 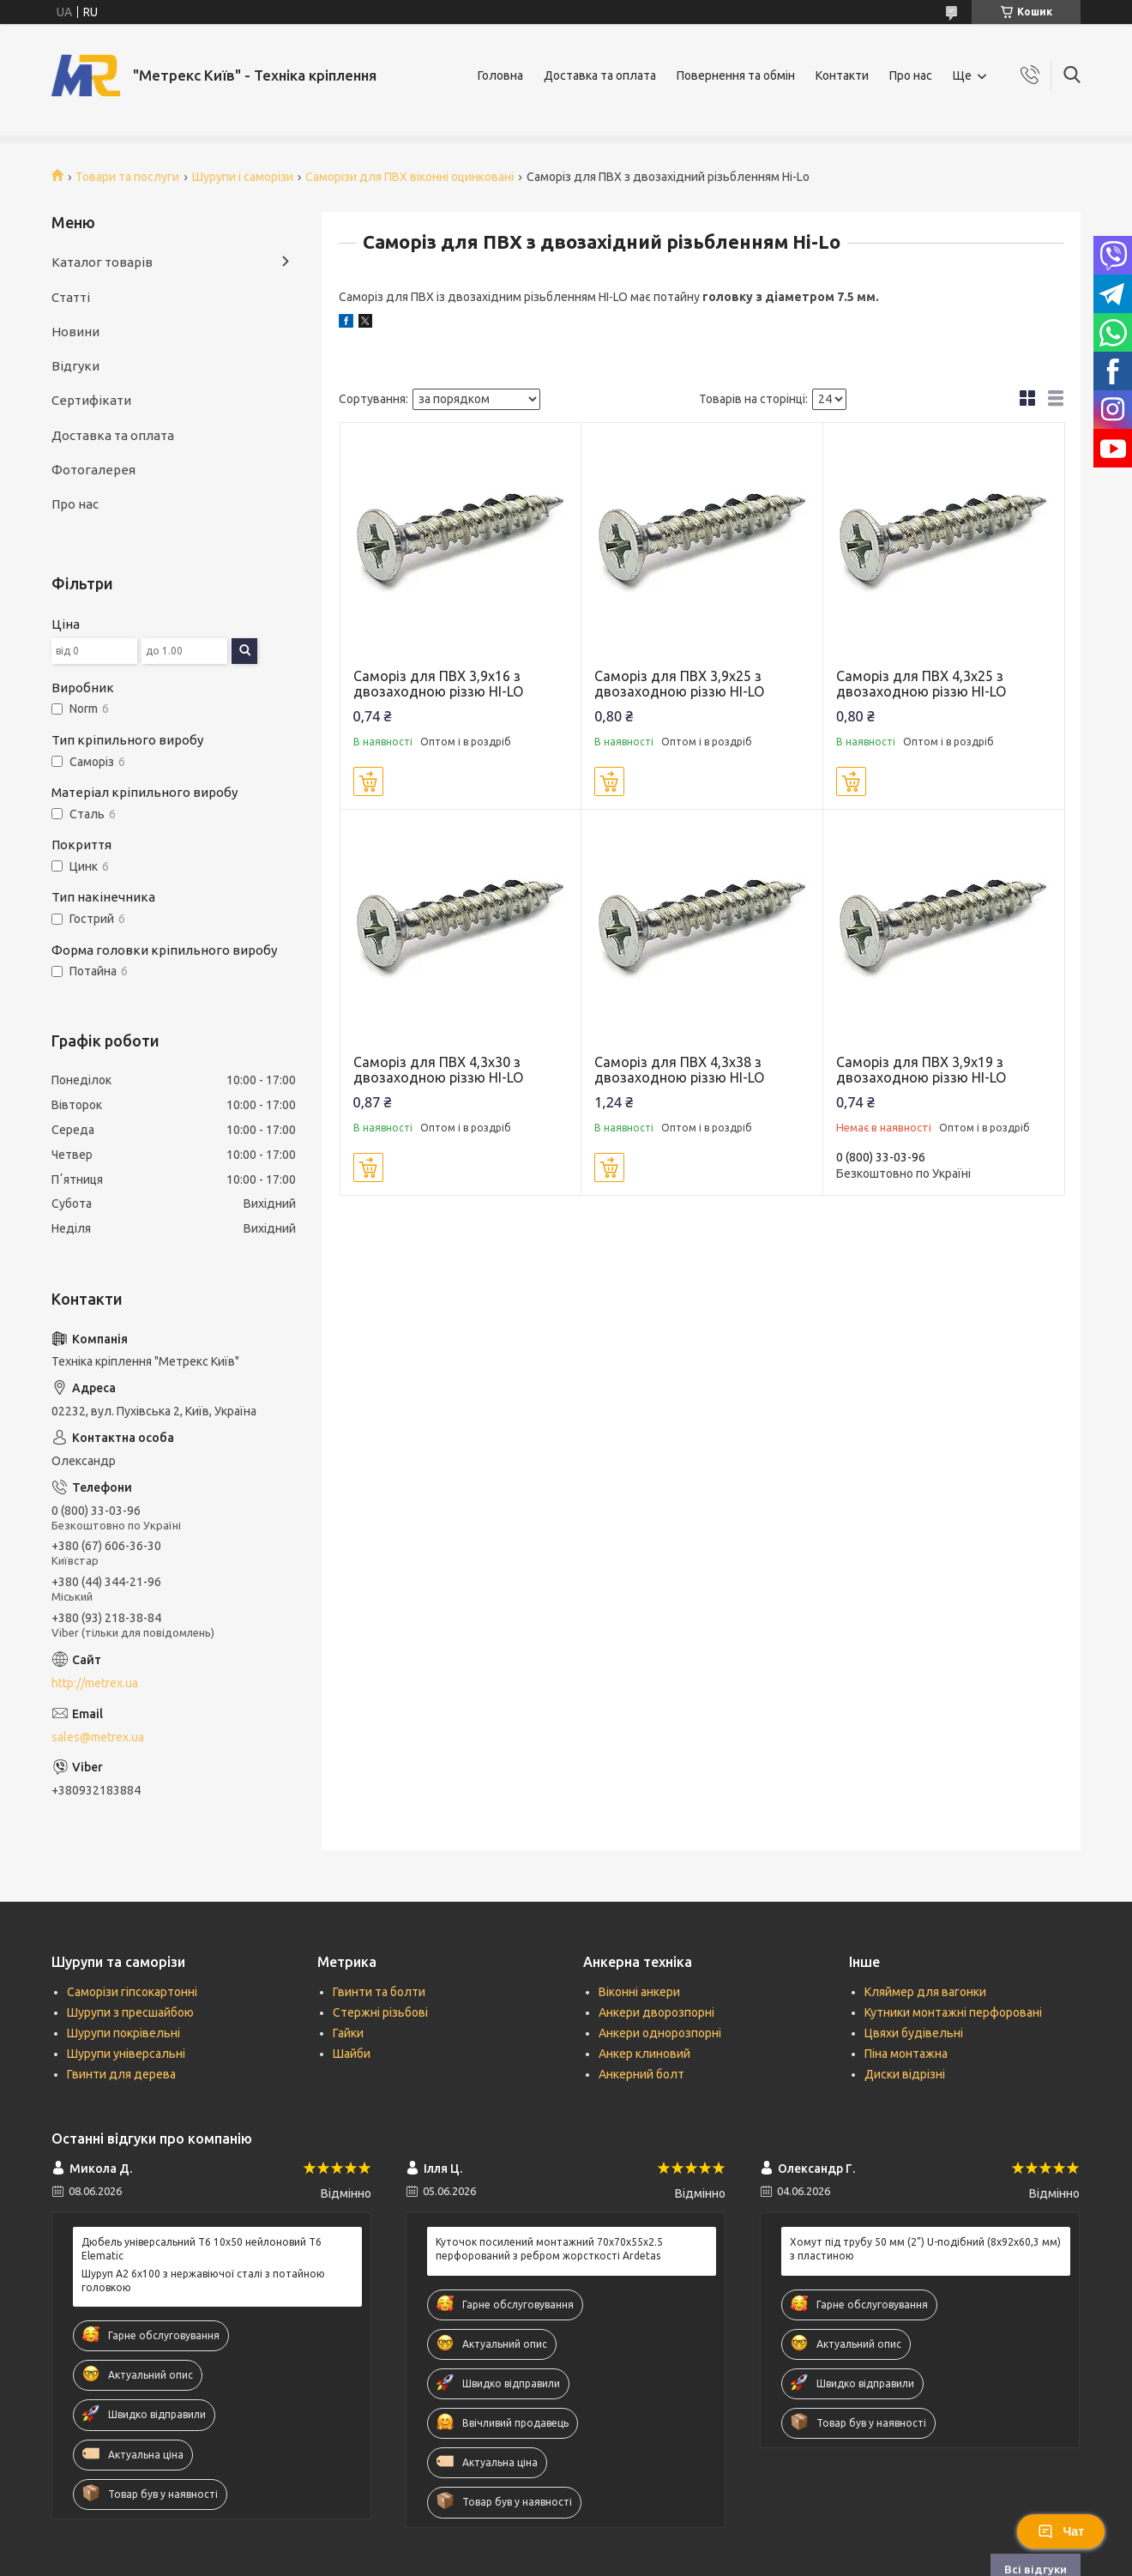 What do you see at coordinates (348, 2033) in the screenshot?
I see `Гайки` at bounding box center [348, 2033].